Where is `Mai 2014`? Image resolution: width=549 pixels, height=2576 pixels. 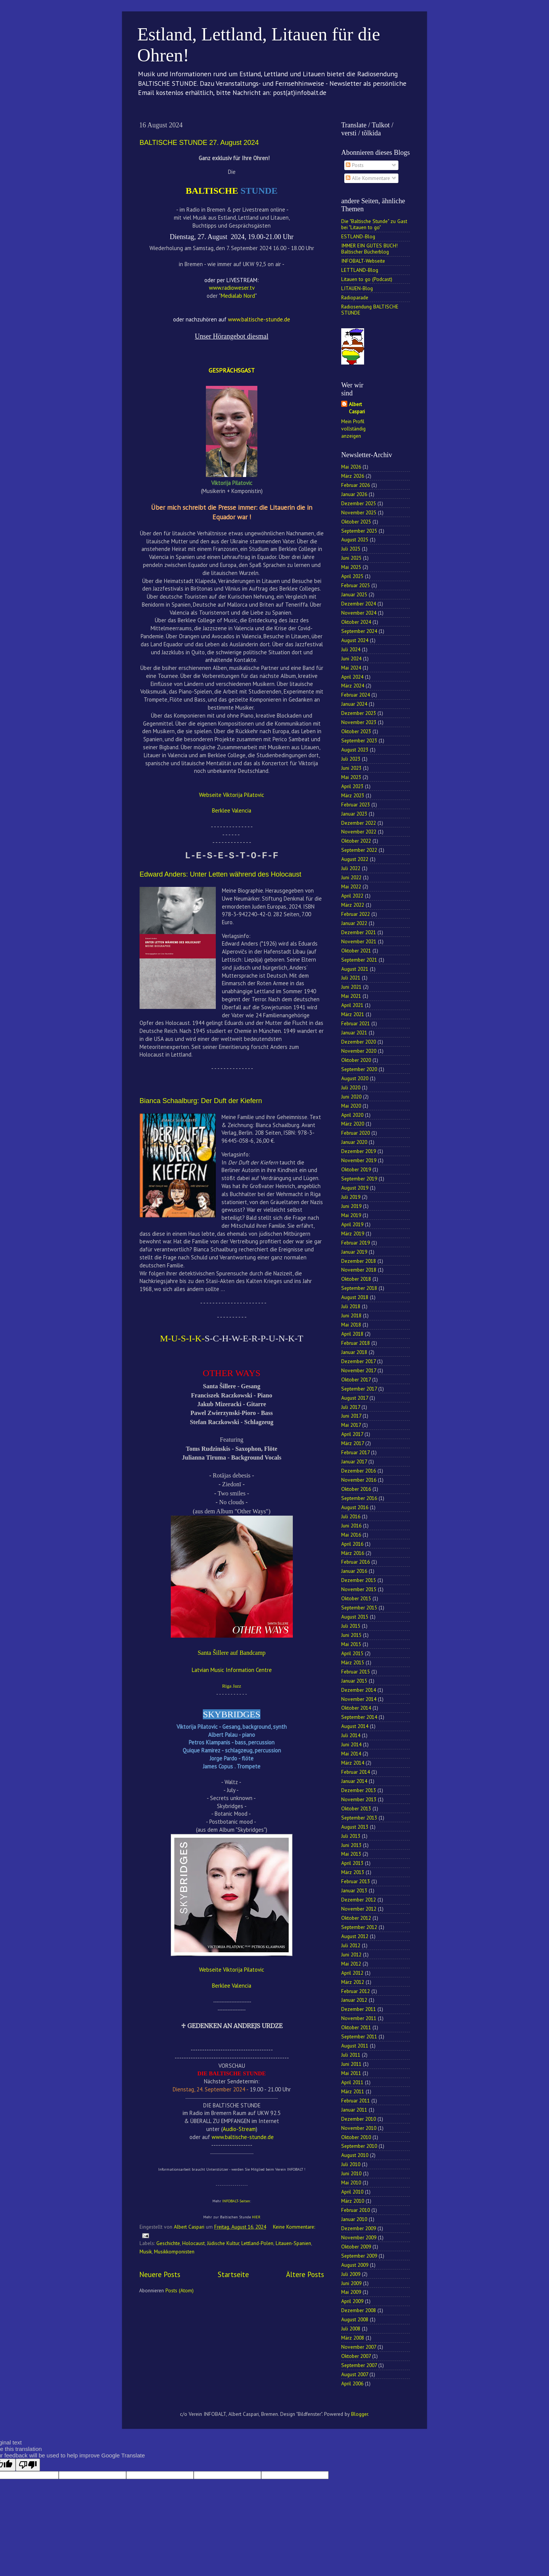 Mai 2014 is located at coordinates (351, 1753).